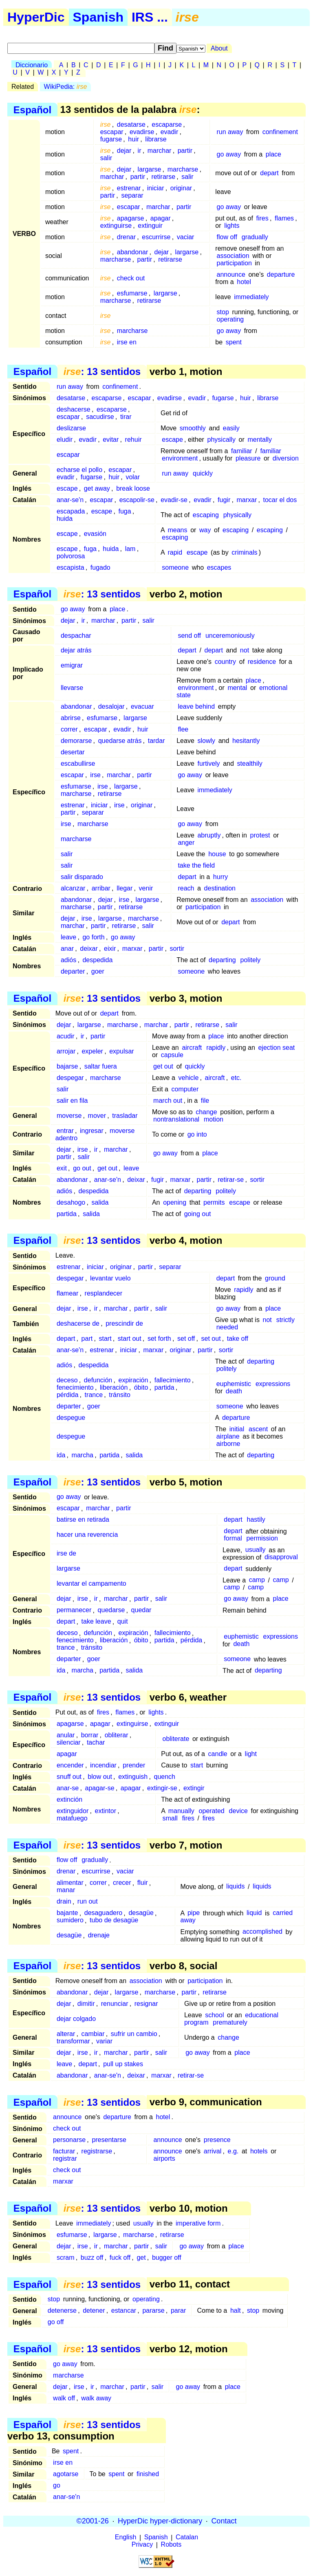 This screenshot has width=313, height=2576. Describe the element at coordinates (100, 567) in the screenshot. I see `fugado` at that location.